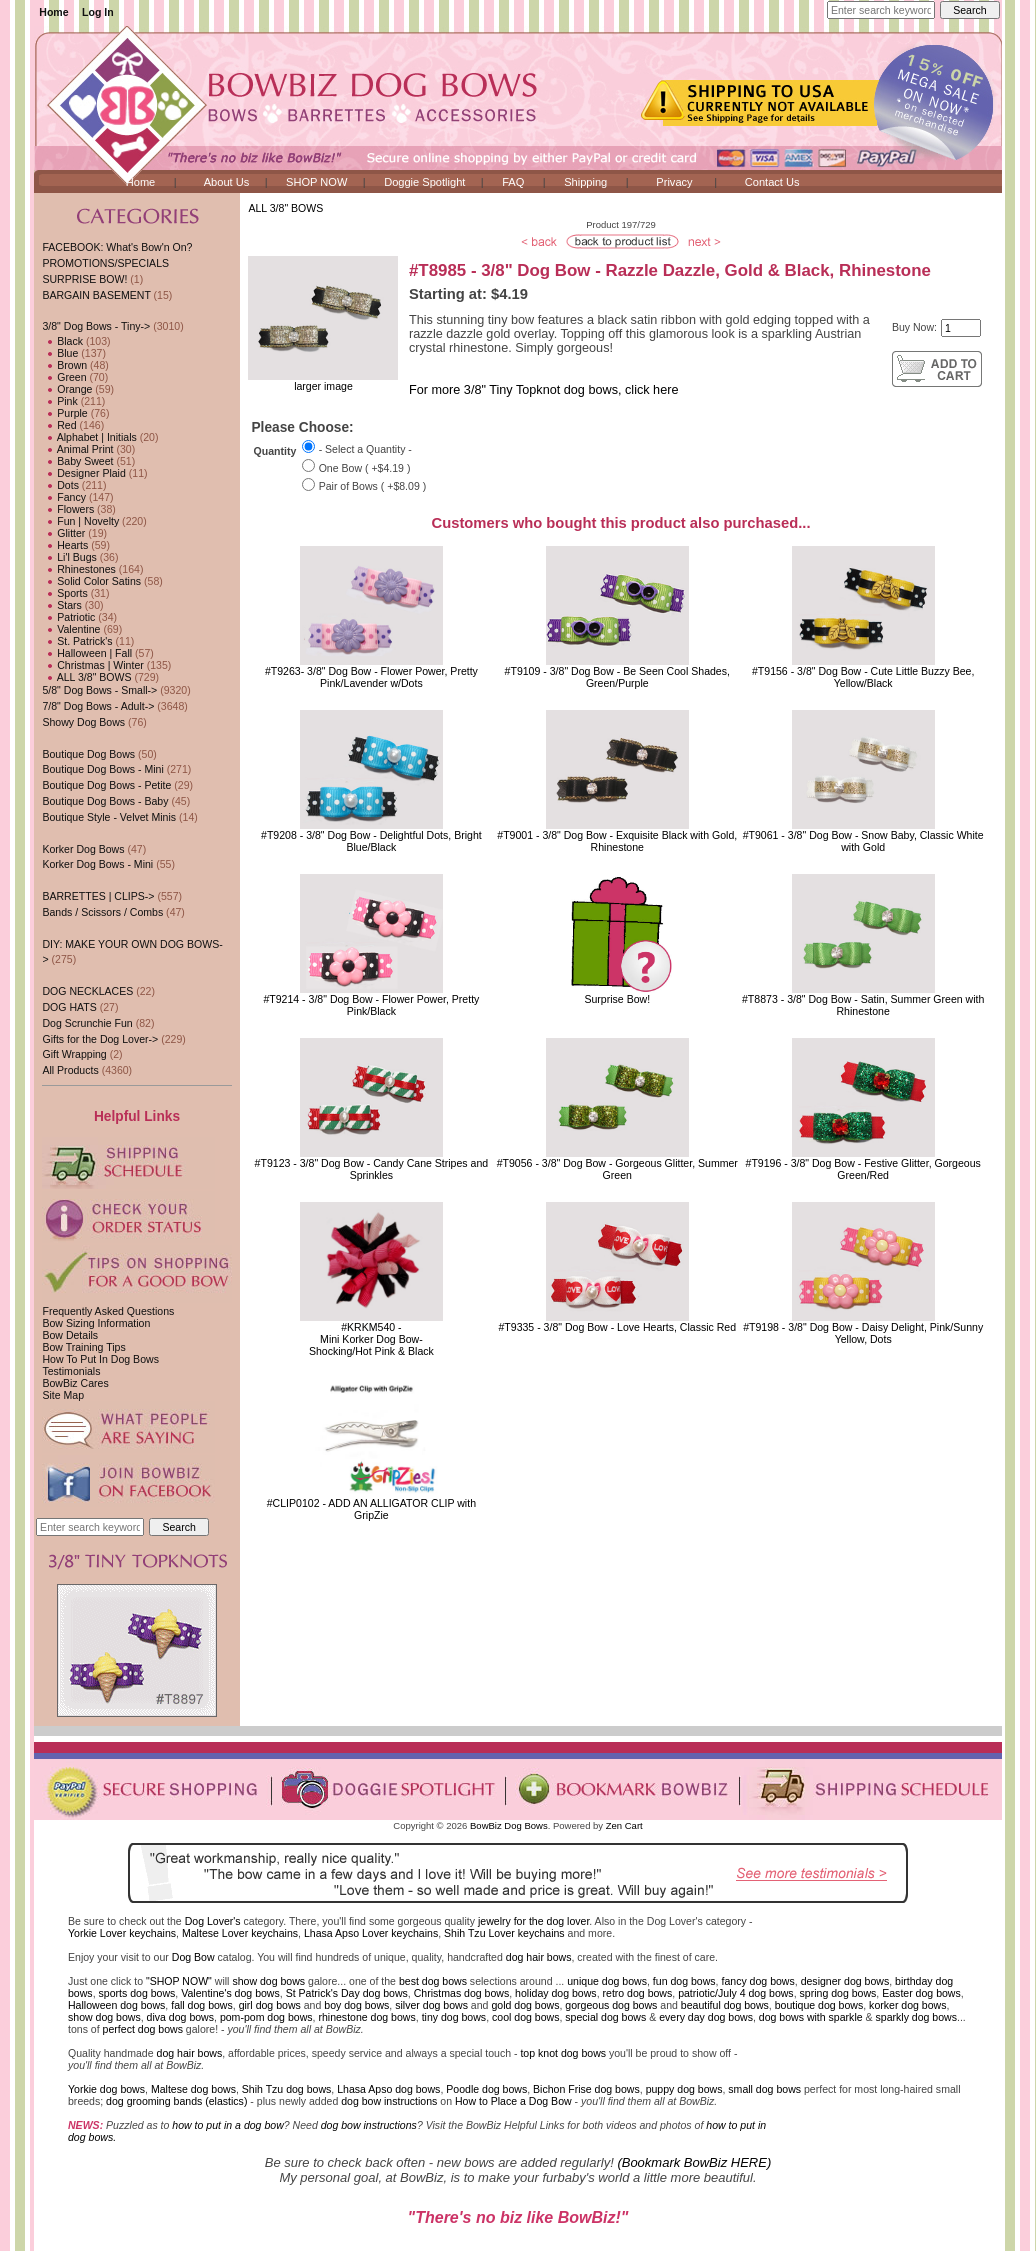 The width and height of the screenshot is (1036, 2251). I want to click on Home, so click(53, 12).